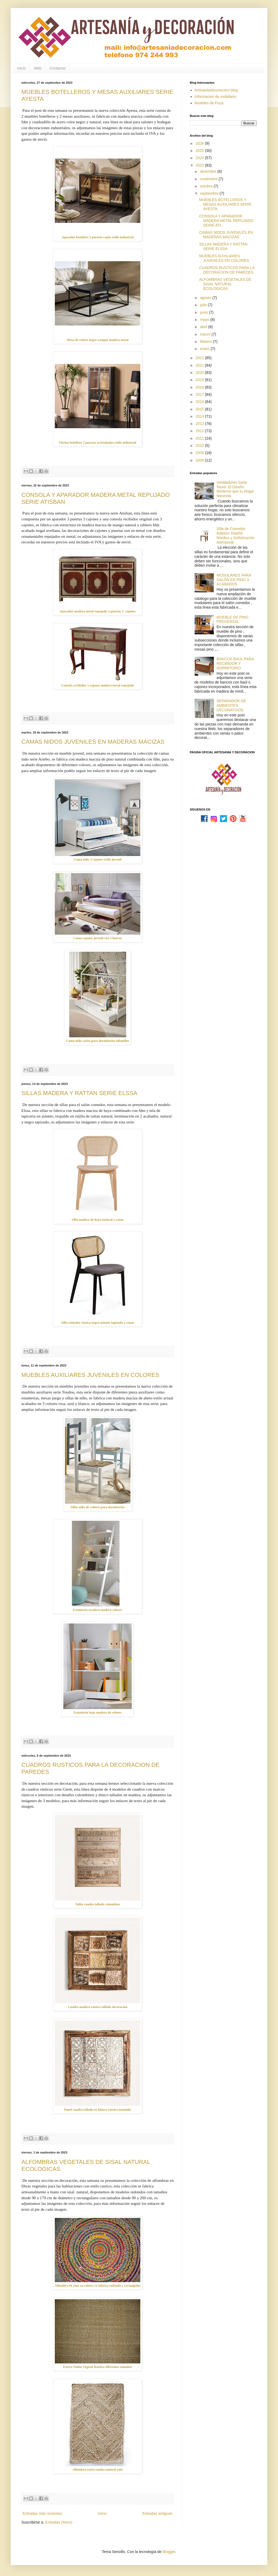 The height and width of the screenshot is (2576, 278). What do you see at coordinates (226, 270) in the screenshot?
I see `CUADROS RUSTICOS PARA LA DECORACION DE PAREDES` at bounding box center [226, 270].